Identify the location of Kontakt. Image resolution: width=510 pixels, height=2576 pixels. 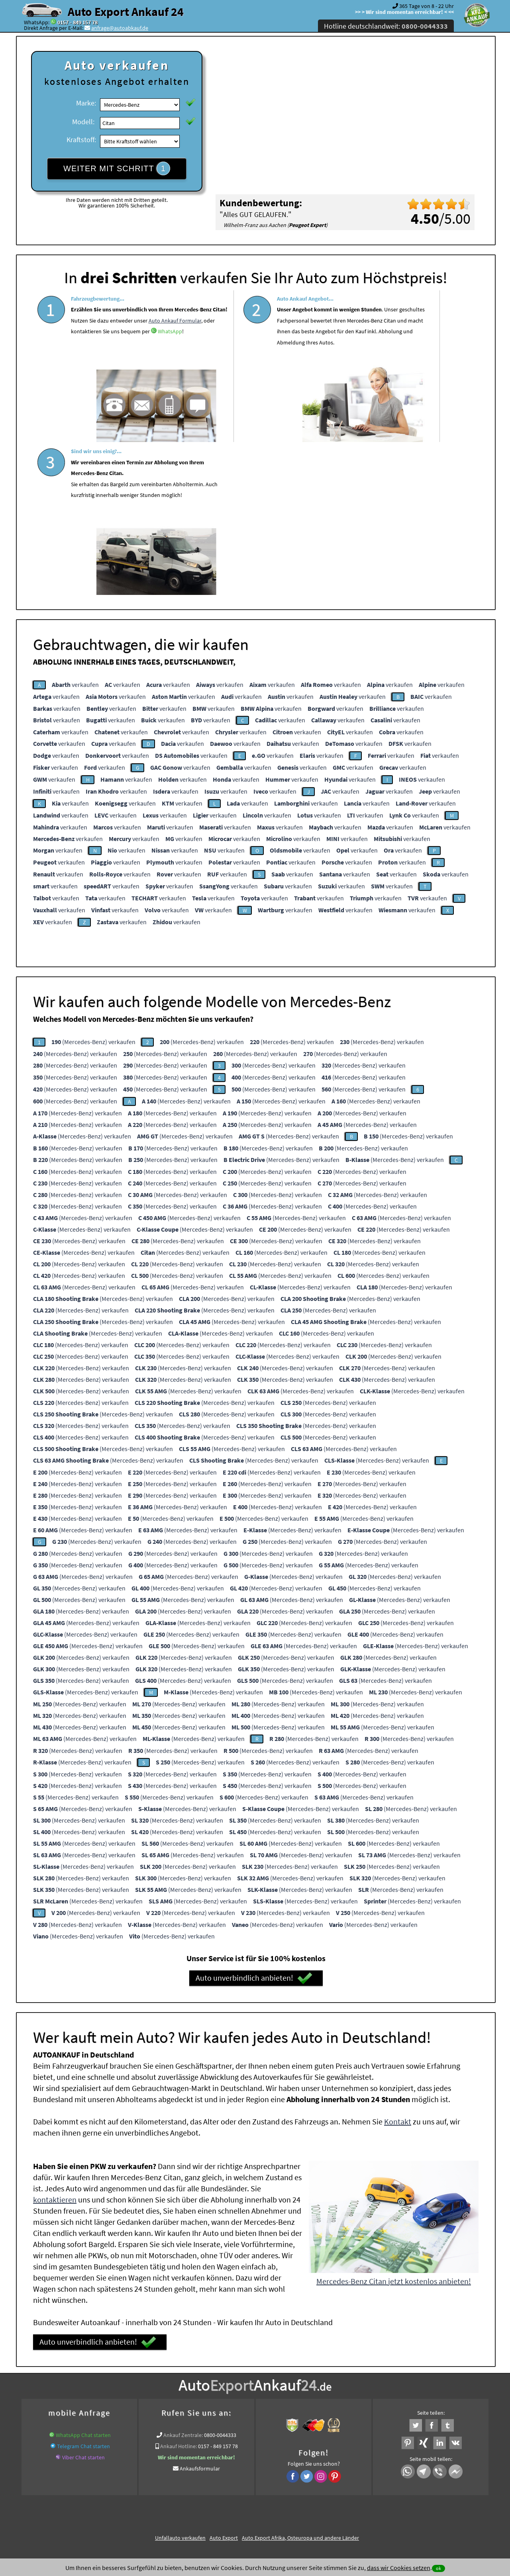
(397, 1963).